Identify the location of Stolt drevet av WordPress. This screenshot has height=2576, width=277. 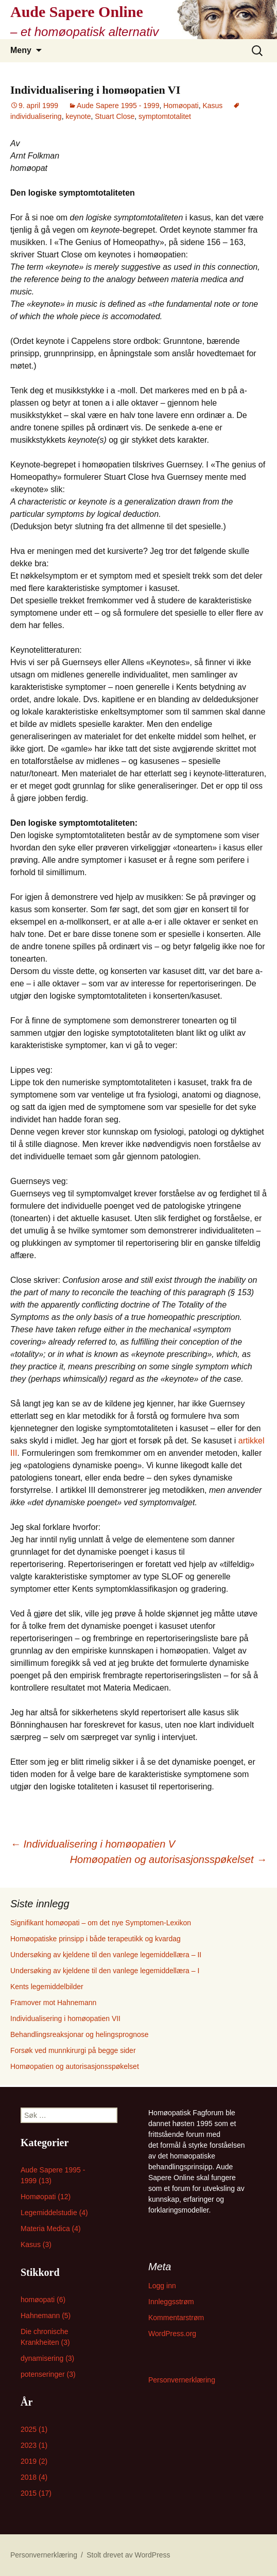
(128, 2555).